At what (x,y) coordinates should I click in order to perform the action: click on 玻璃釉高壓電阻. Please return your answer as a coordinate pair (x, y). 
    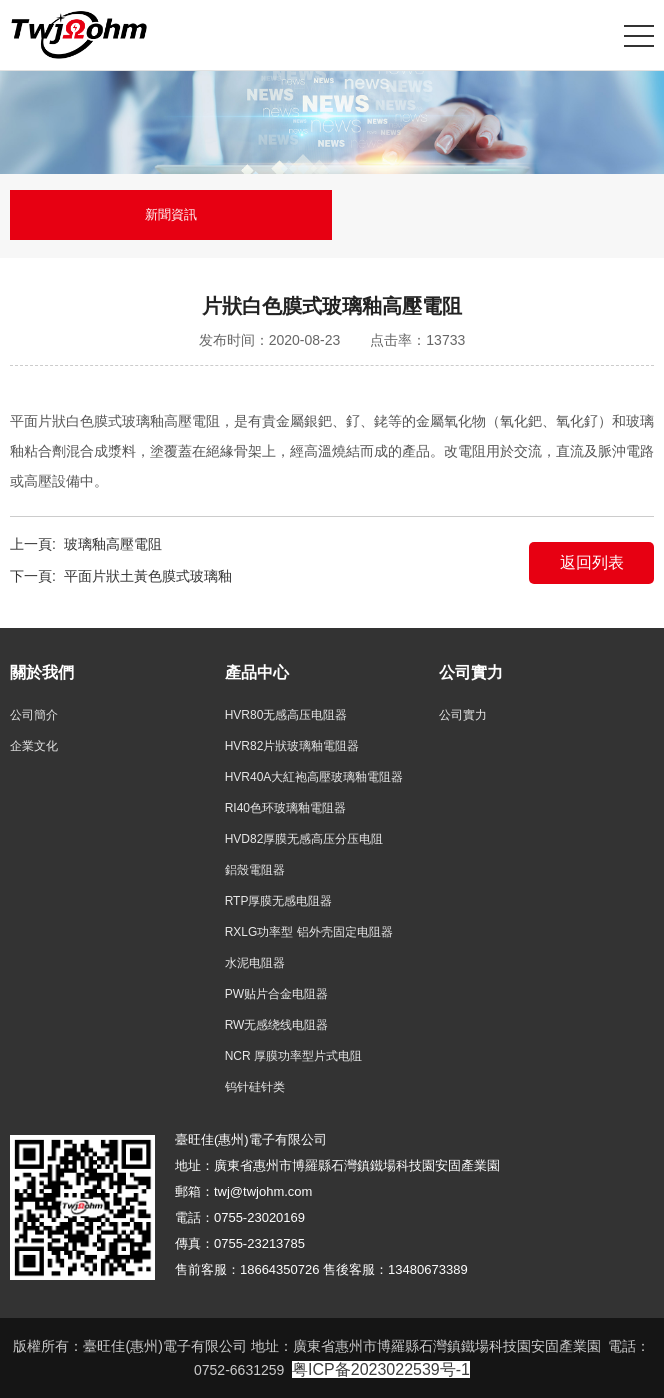
    Looking at the image, I should click on (113, 544).